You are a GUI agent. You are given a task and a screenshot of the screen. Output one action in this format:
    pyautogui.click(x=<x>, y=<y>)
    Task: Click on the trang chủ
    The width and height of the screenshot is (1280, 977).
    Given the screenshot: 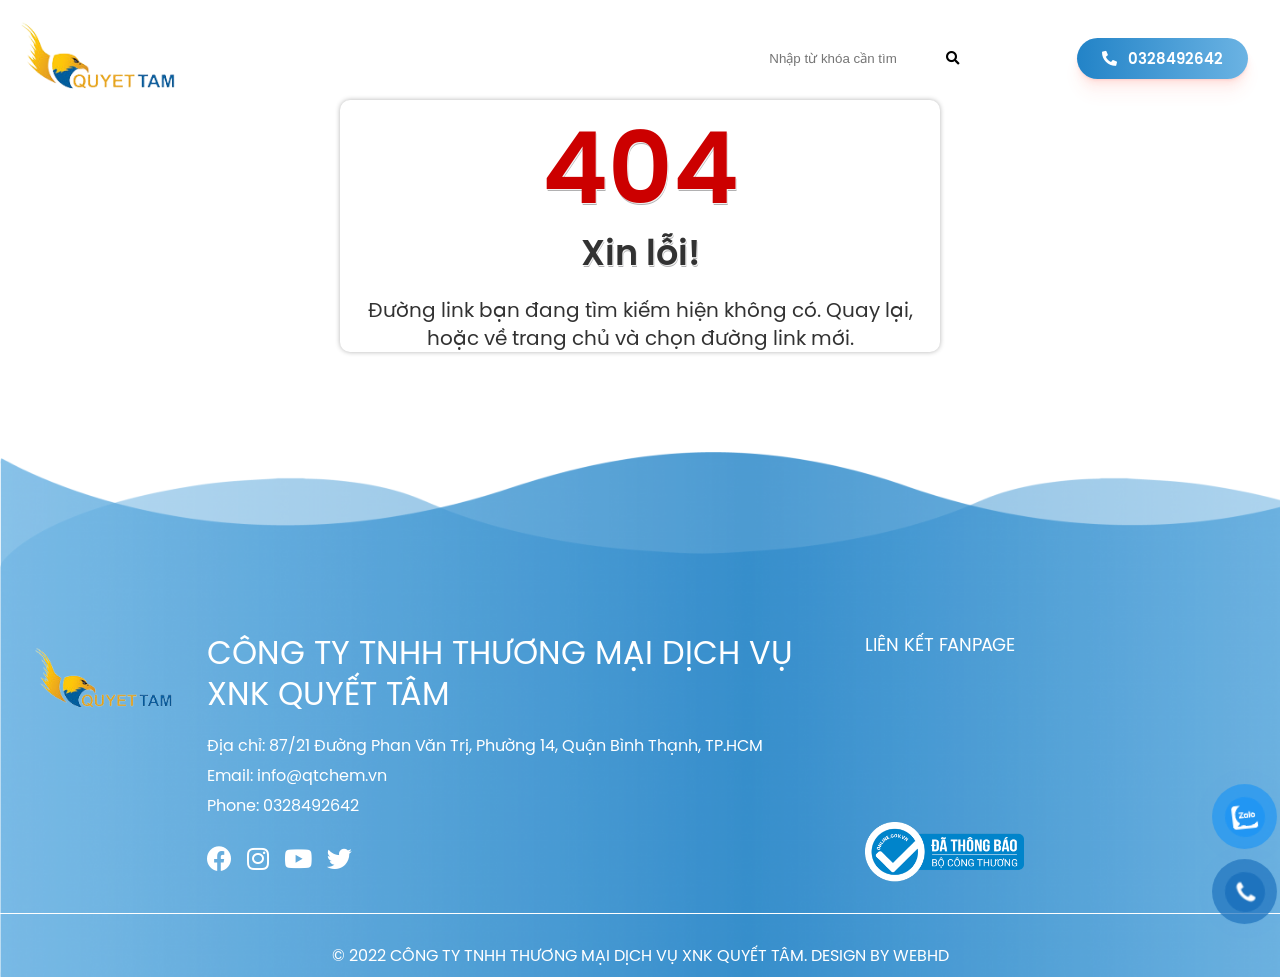 What is the action you would take?
    pyautogui.click(x=561, y=337)
    